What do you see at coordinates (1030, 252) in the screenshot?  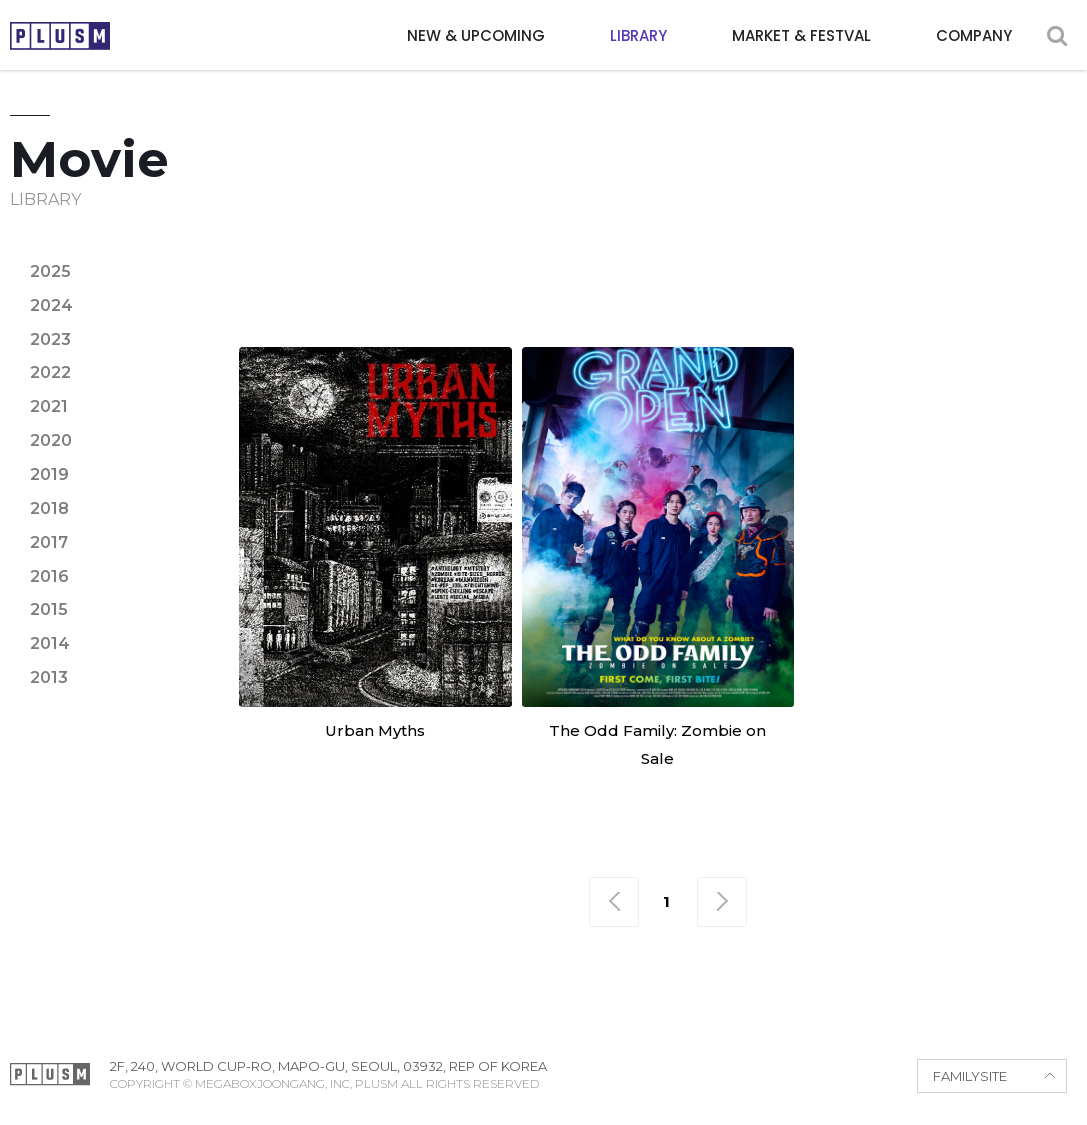 I see `Fantasy` at bounding box center [1030, 252].